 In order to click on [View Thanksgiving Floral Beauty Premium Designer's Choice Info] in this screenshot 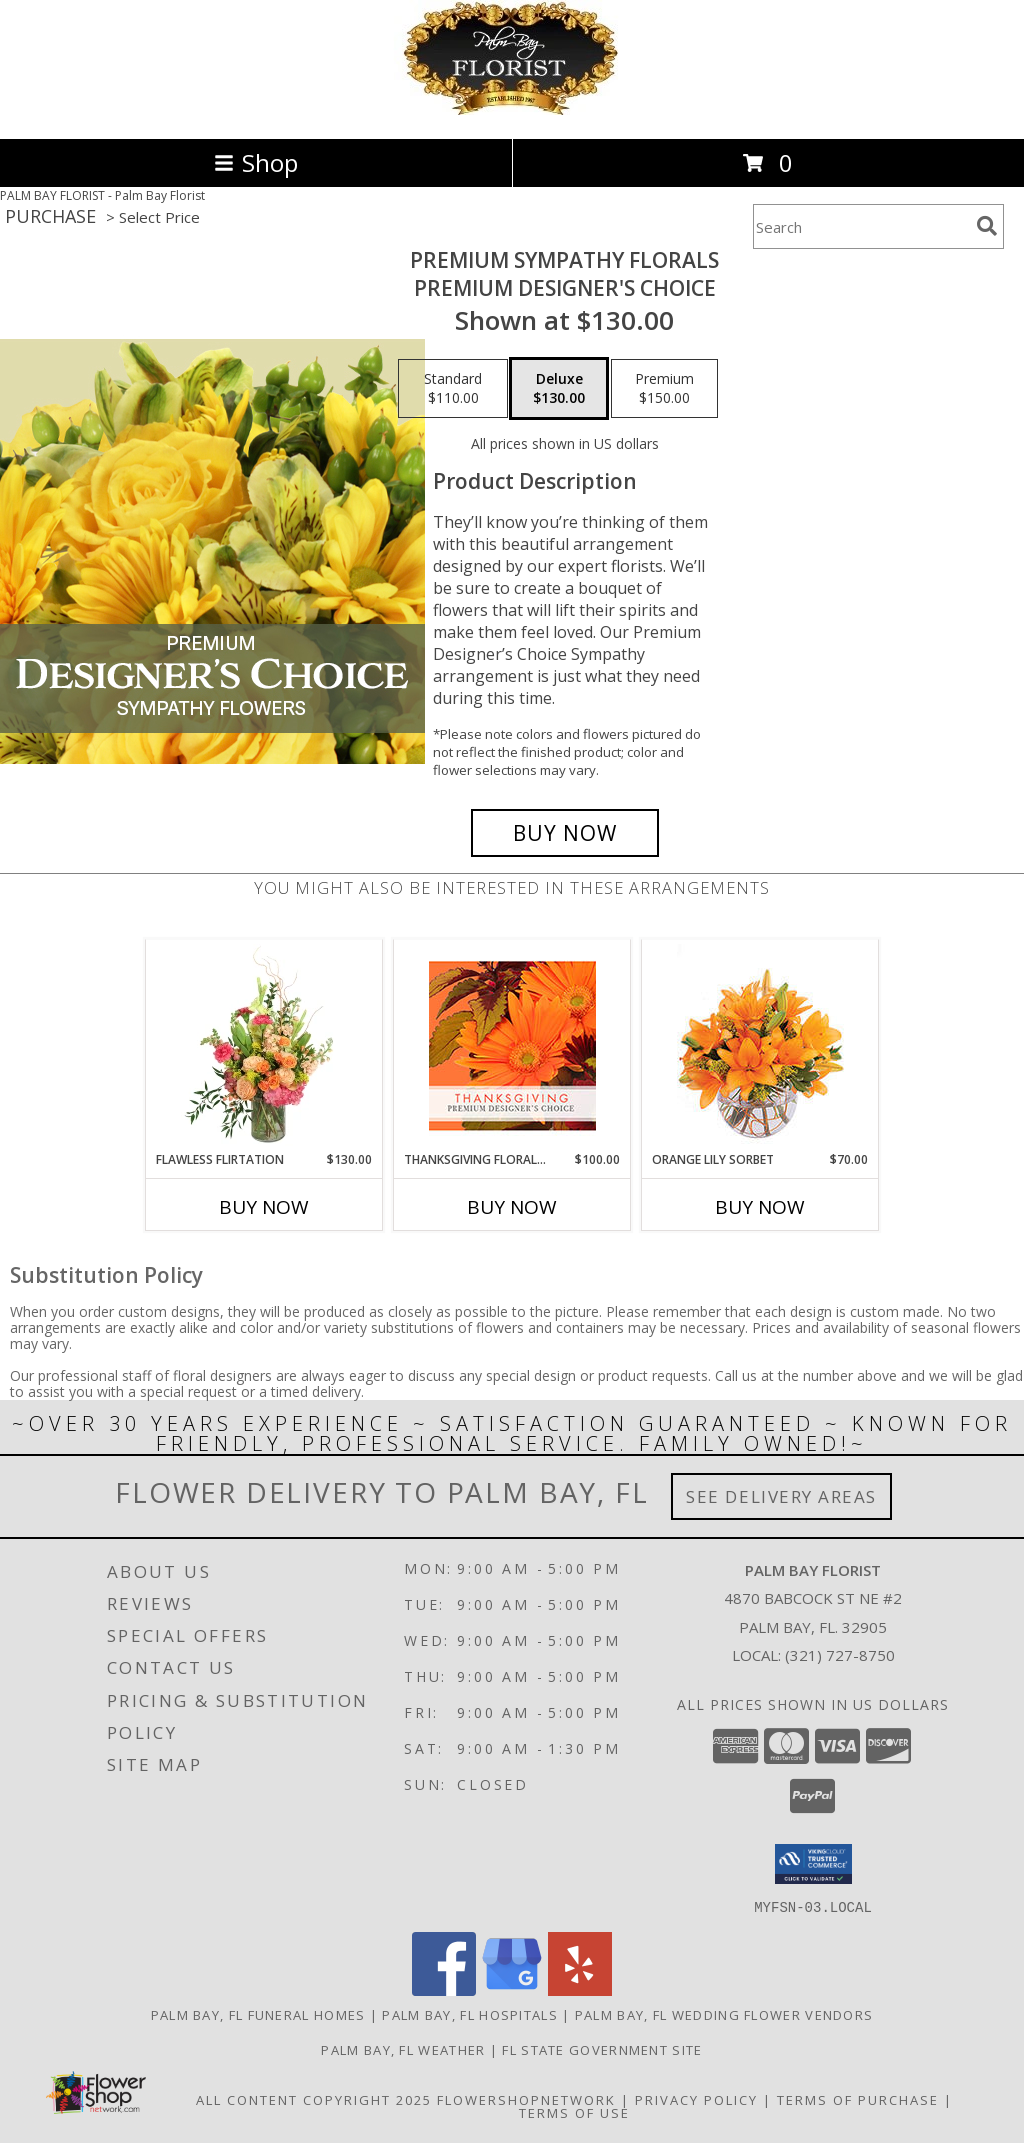, I will do `click(512, 1045)`.